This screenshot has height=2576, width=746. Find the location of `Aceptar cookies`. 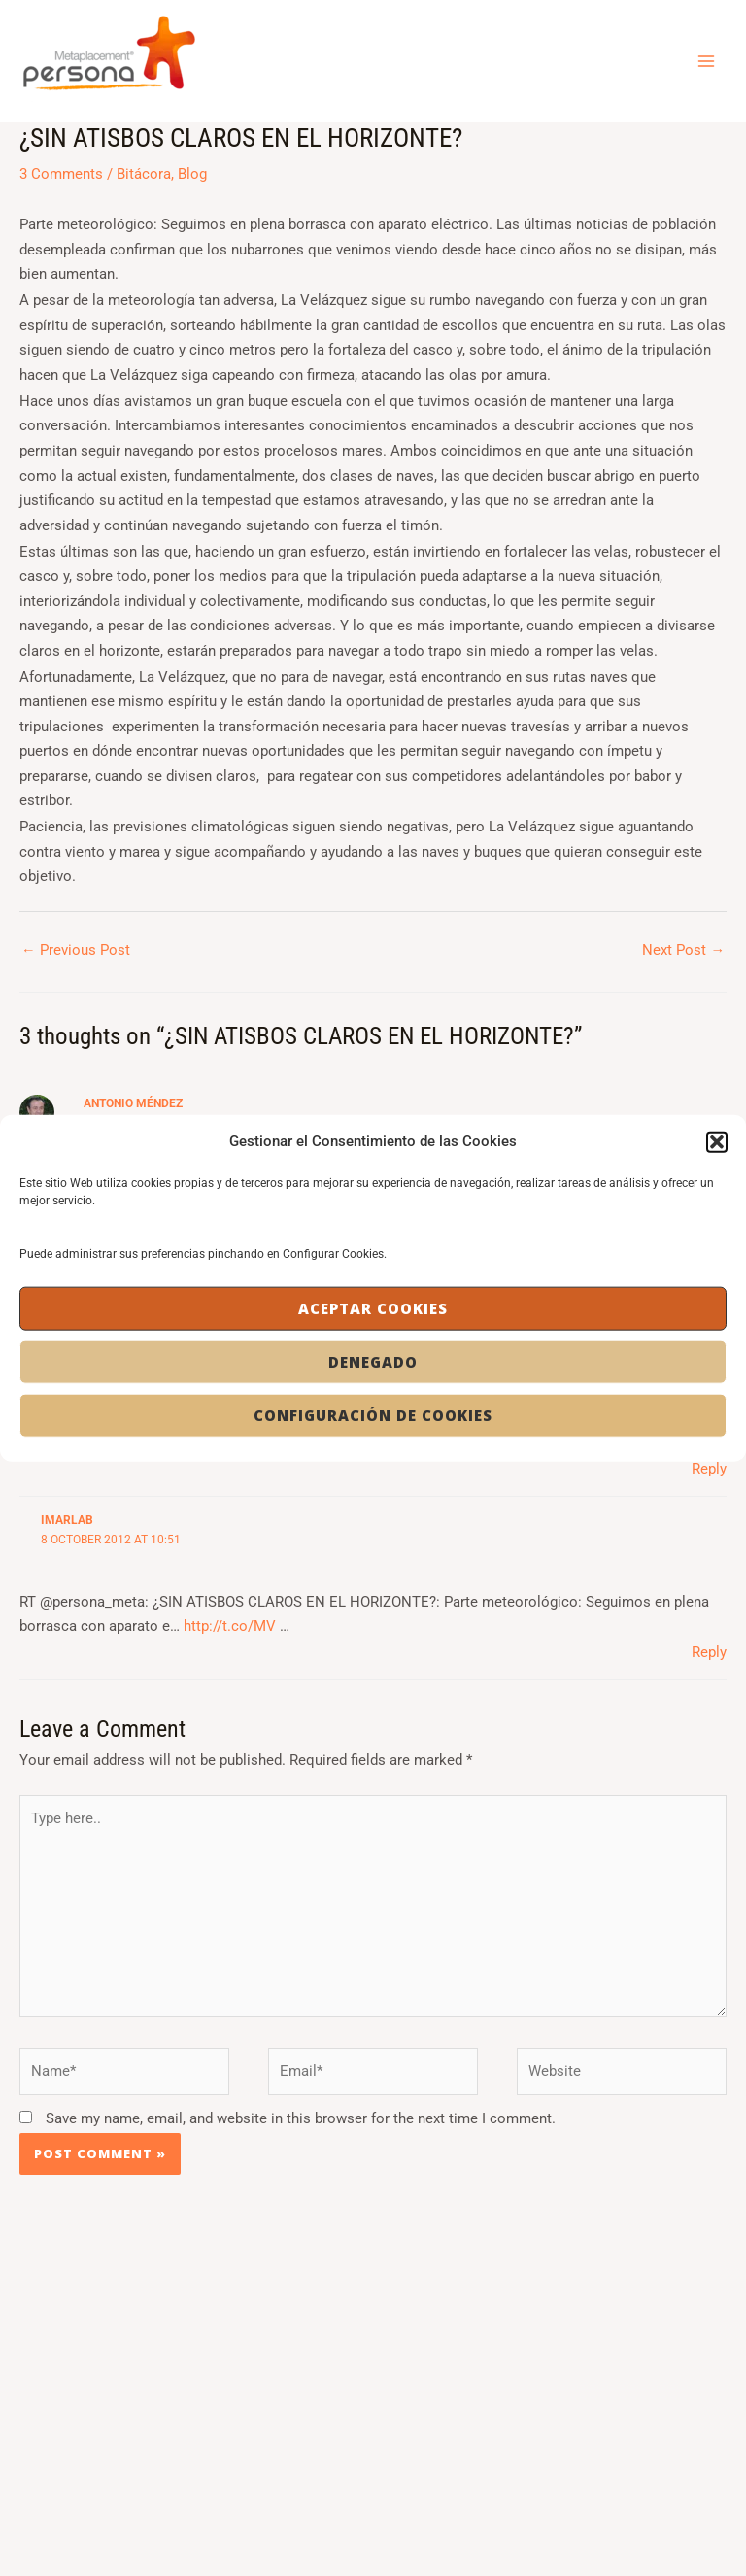

Aceptar cookies is located at coordinates (373, 1308).